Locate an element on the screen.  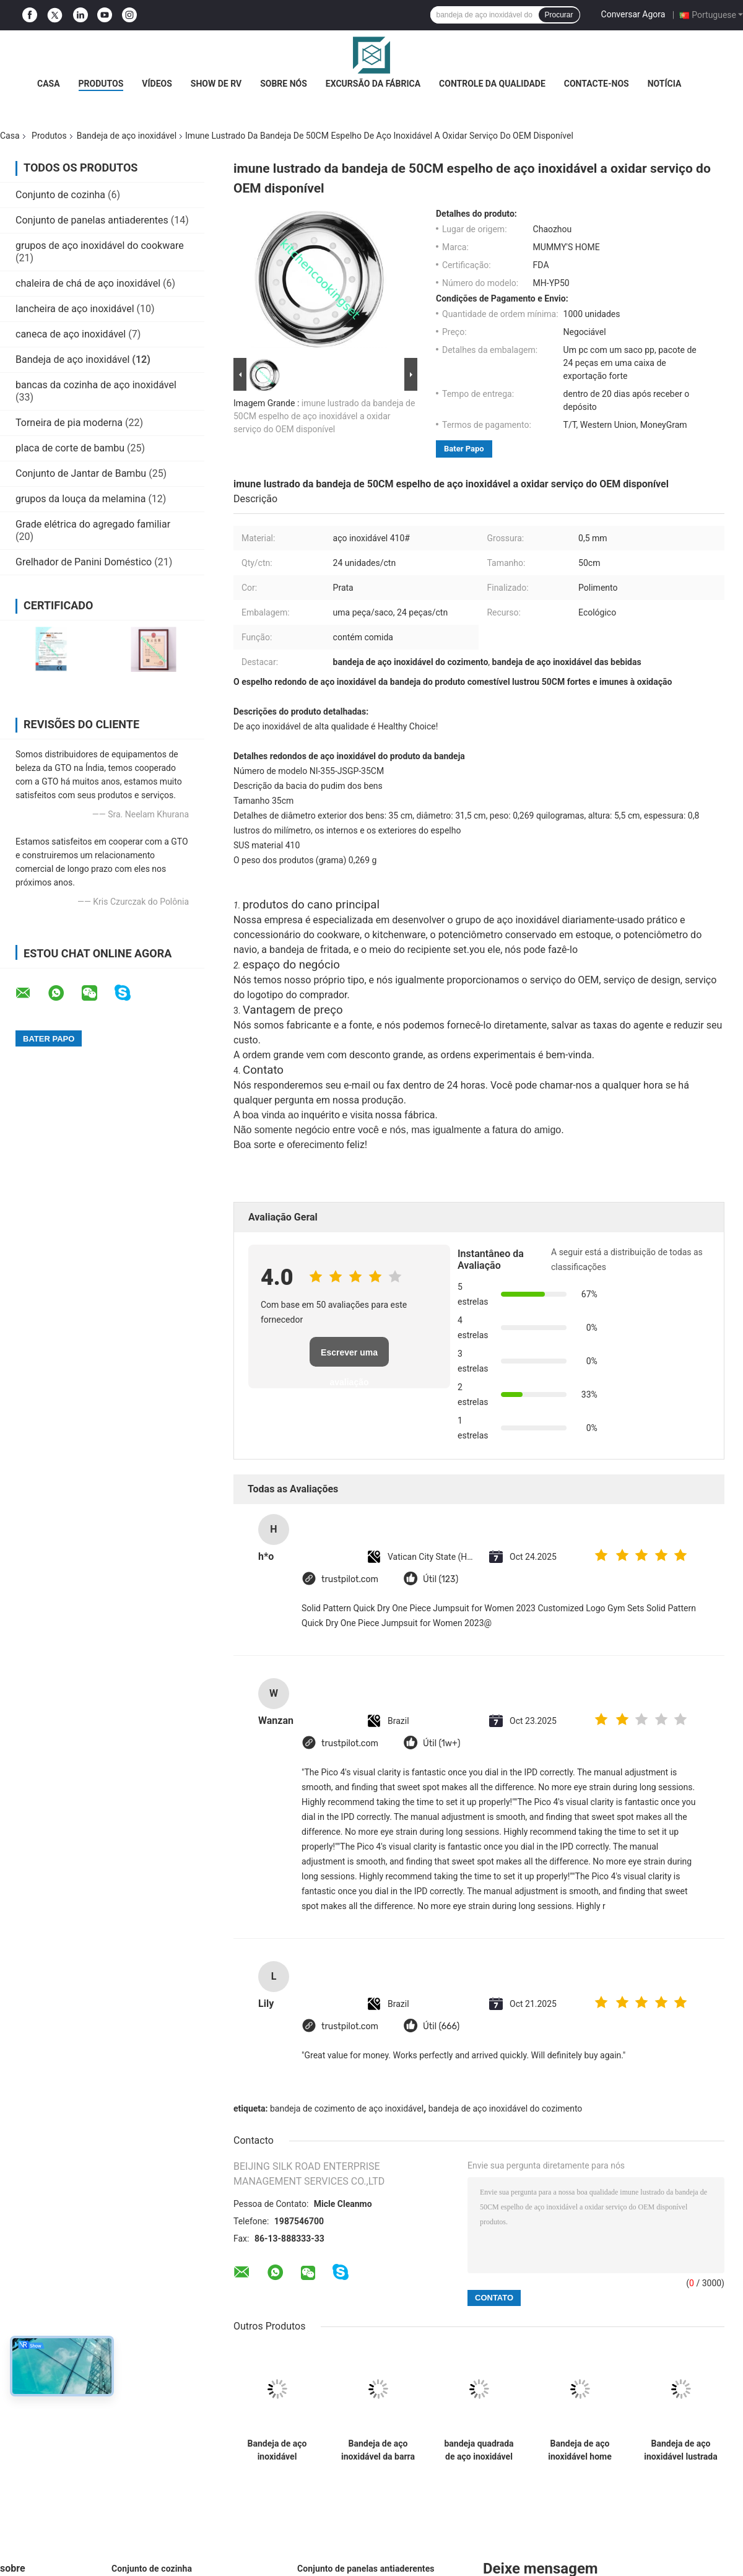
trustpilot.com is located at coordinates (349, 1579).